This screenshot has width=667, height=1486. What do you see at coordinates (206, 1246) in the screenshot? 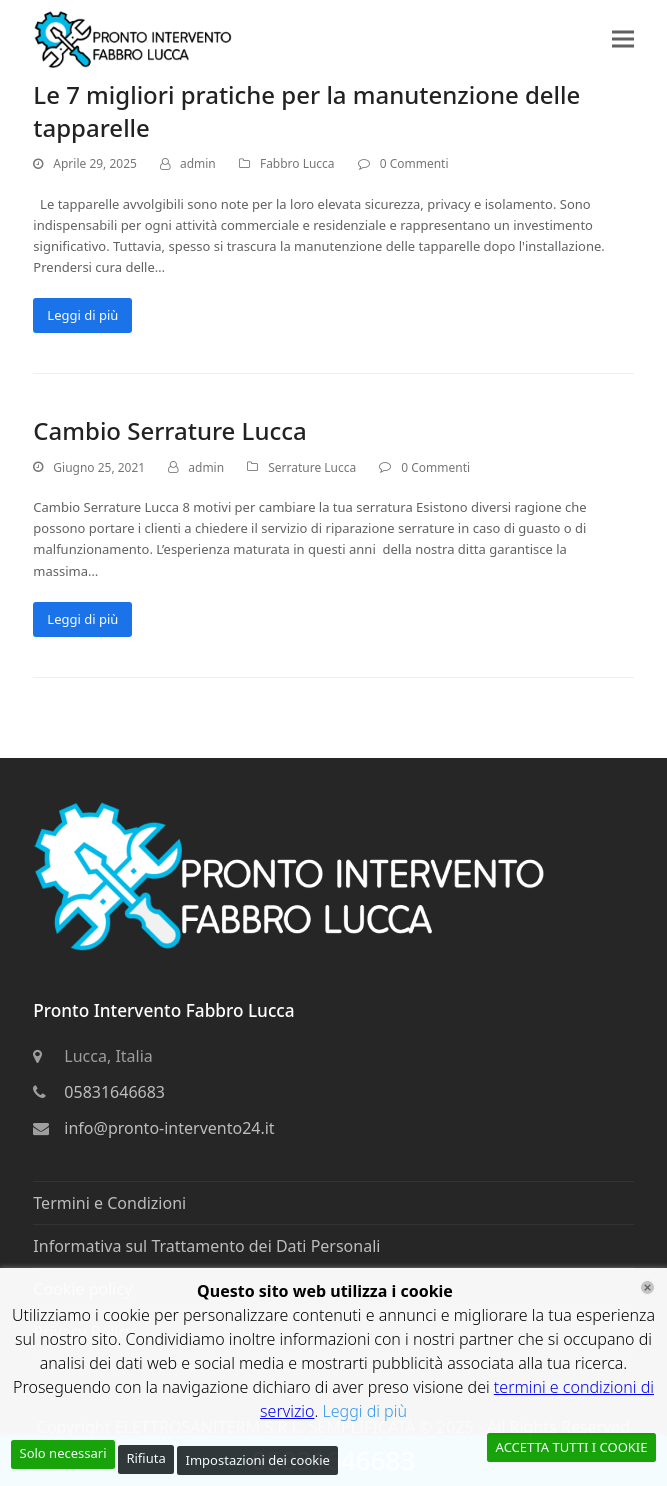
I see `Informativa sul Trattamento dei Dati Personali` at bounding box center [206, 1246].